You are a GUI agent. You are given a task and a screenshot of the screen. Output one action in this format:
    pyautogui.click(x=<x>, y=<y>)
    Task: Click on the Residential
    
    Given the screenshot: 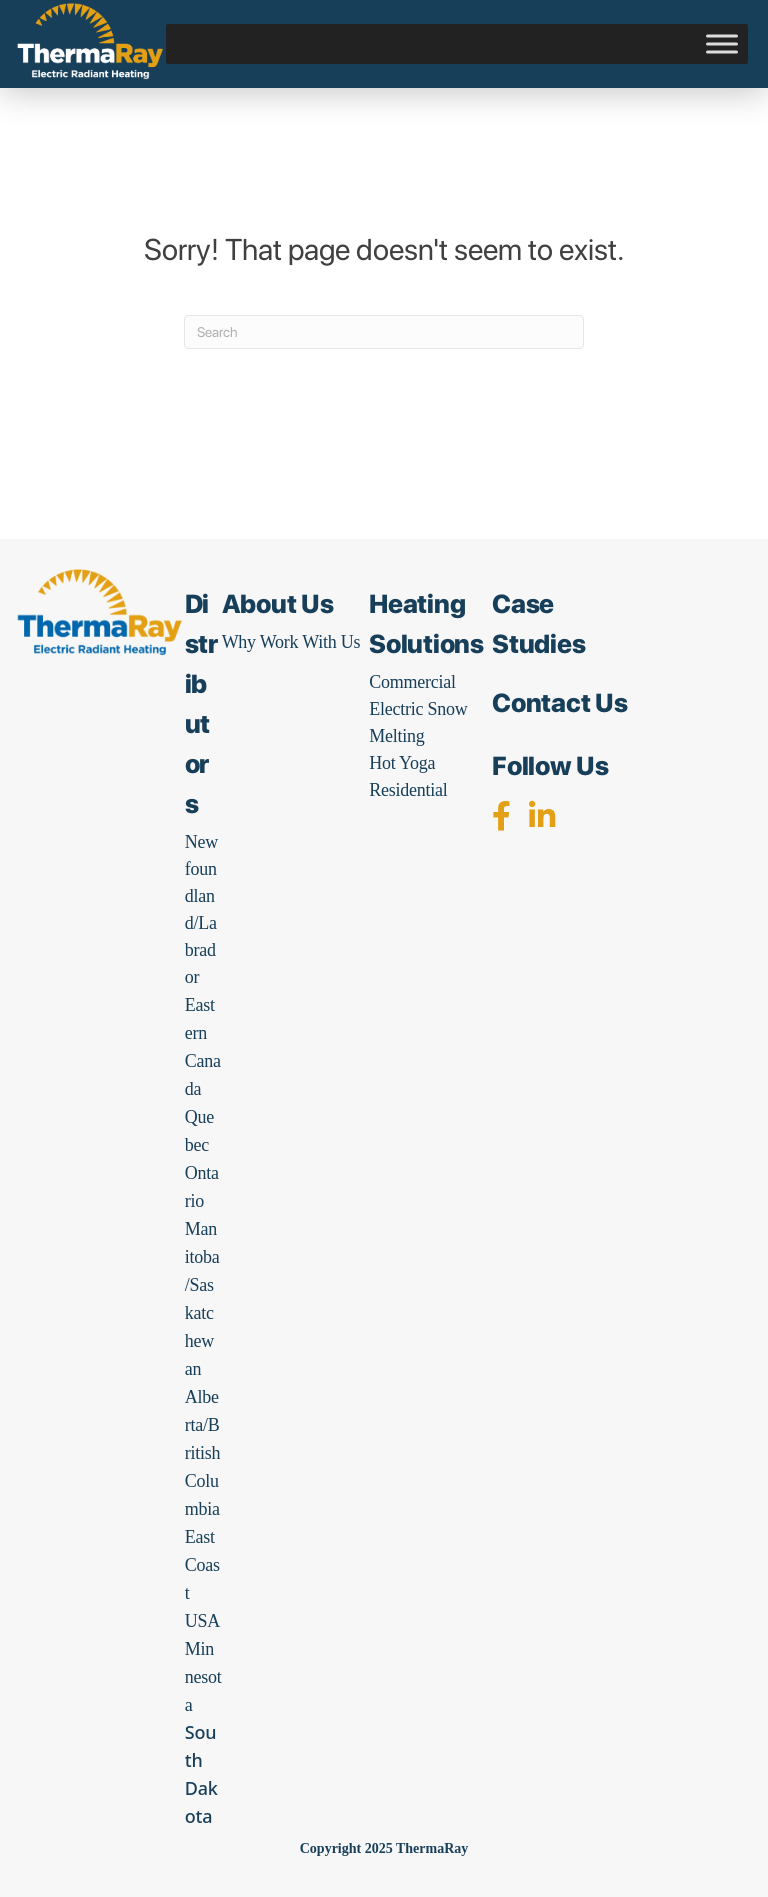 What is the action you would take?
    pyautogui.click(x=408, y=790)
    